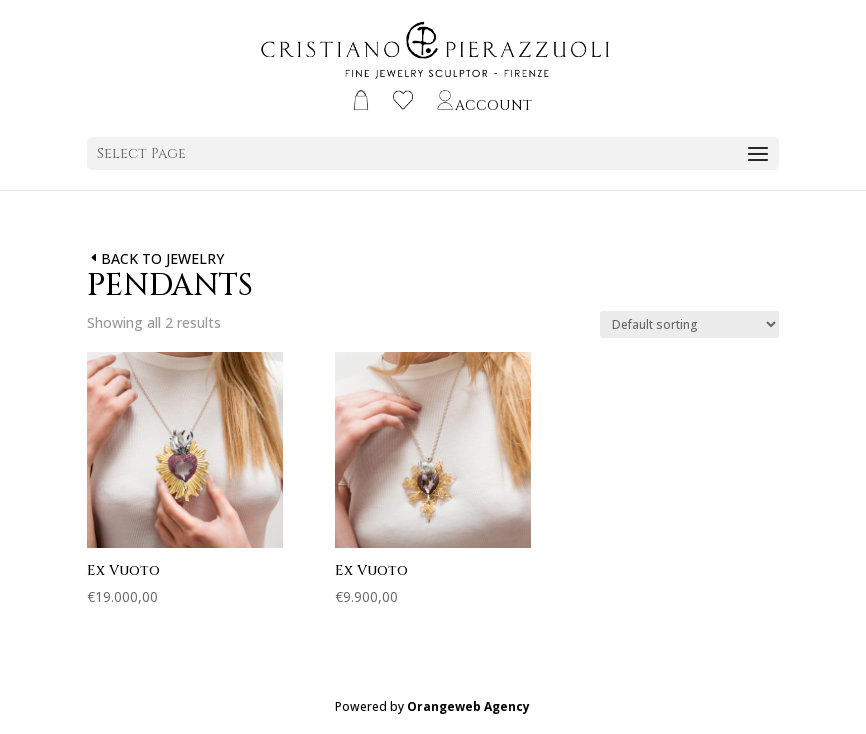 The height and width of the screenshot is (734, 866). Describe the element at coordinates (162, 258) in the screenshot. I see `BACK TO JEWELRY` at that location.